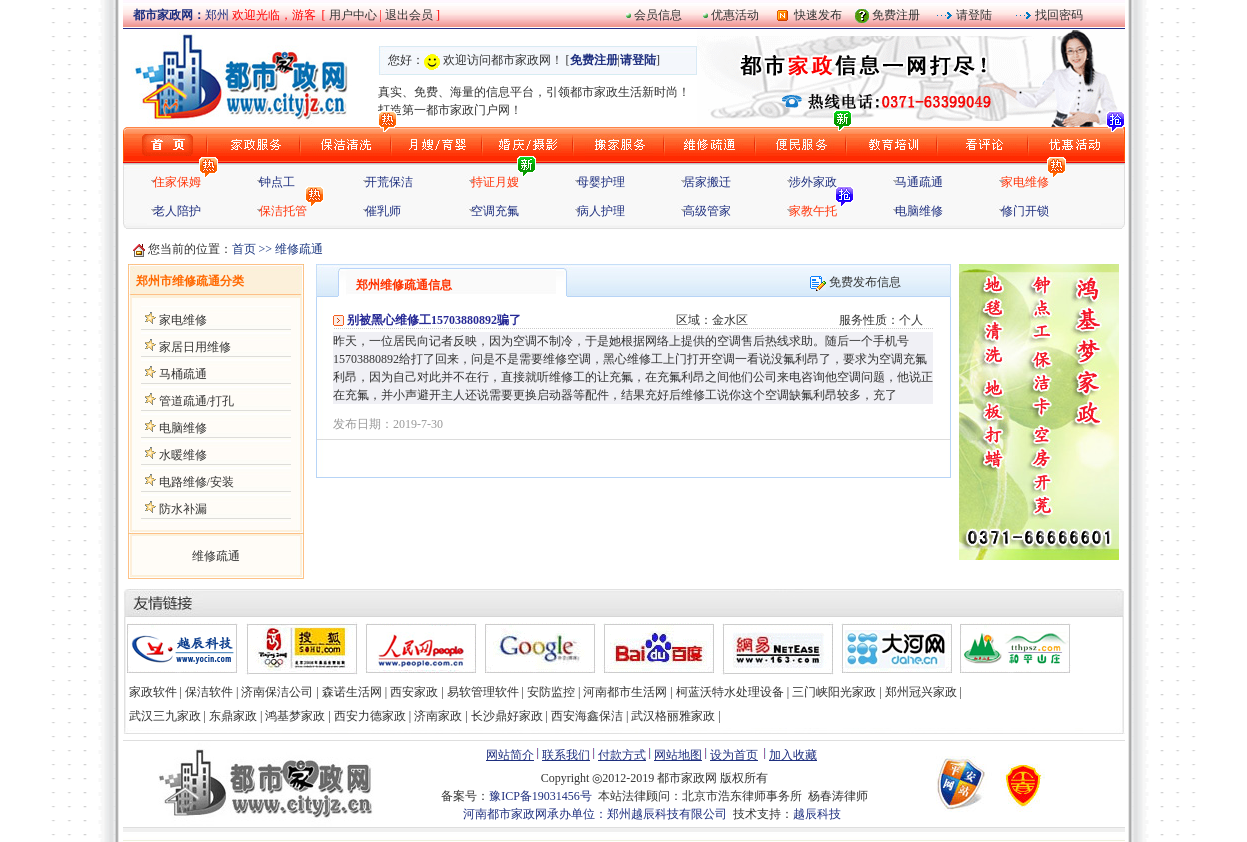  What do you see at coordinates (707, 182) in the screenshot?
I see `居家搬迁` at bounding box center [707, 182].